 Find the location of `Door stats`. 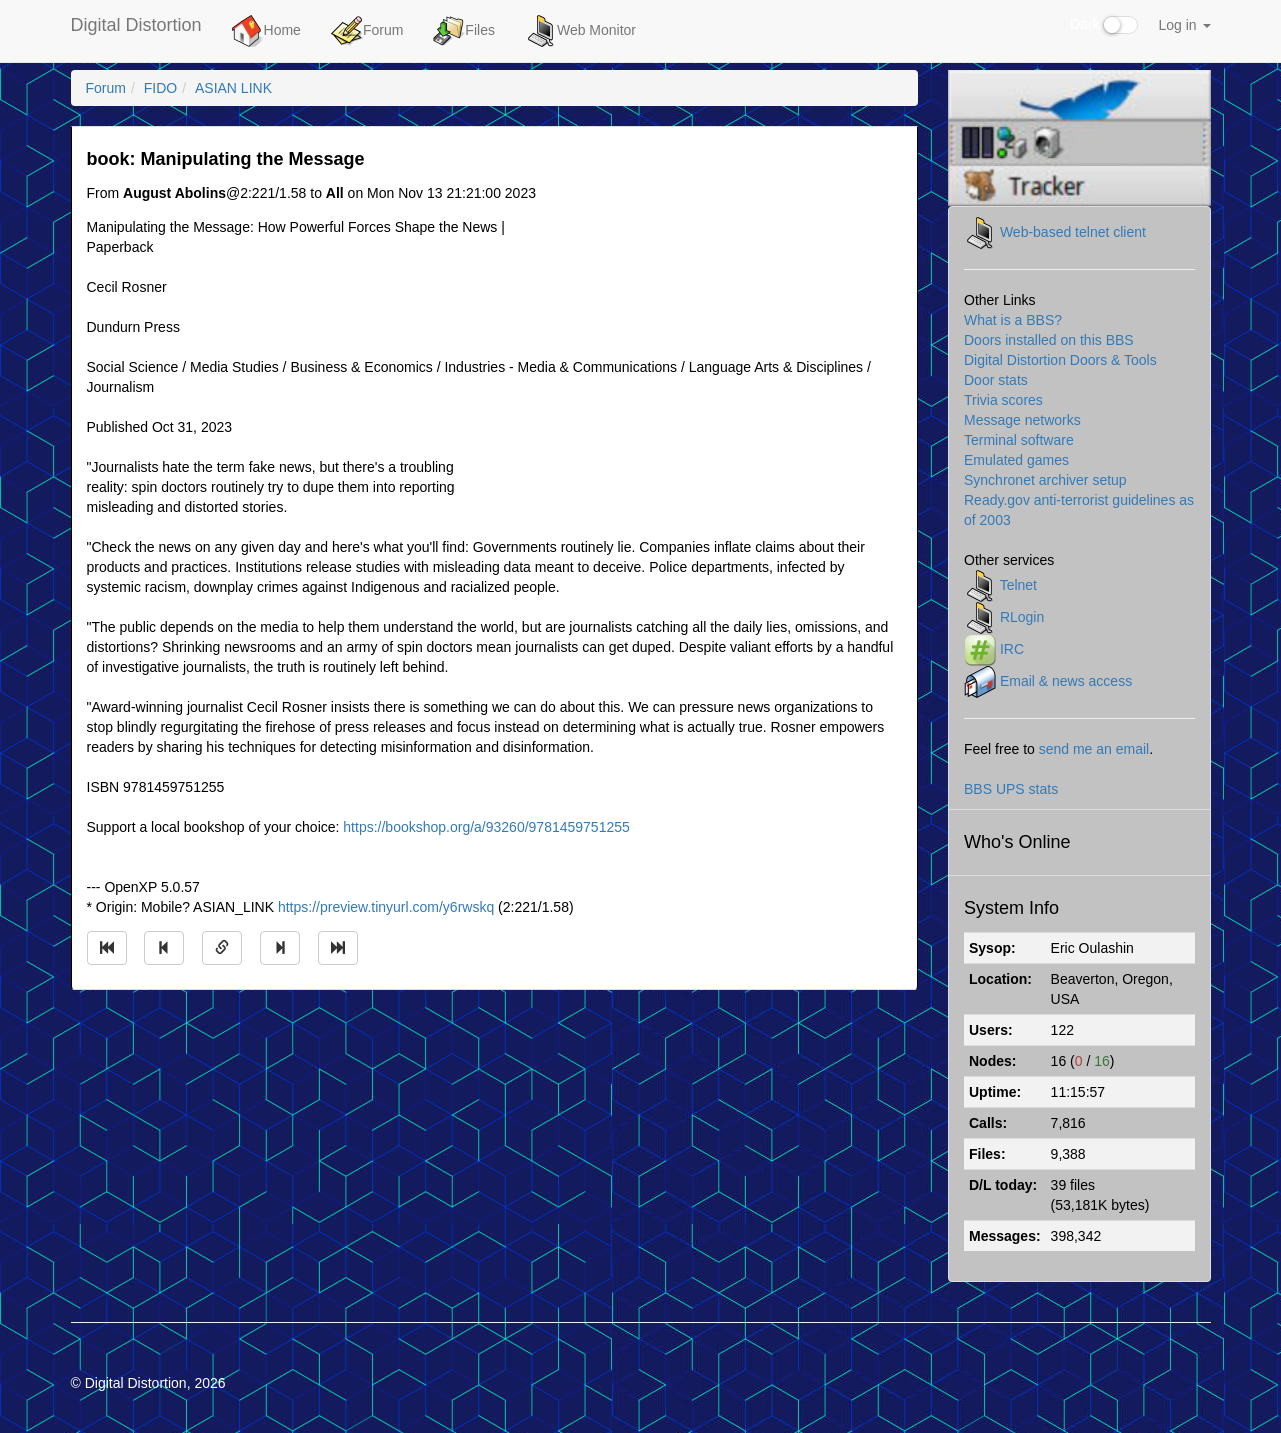

Door stats is located at coordinates (996, 380).